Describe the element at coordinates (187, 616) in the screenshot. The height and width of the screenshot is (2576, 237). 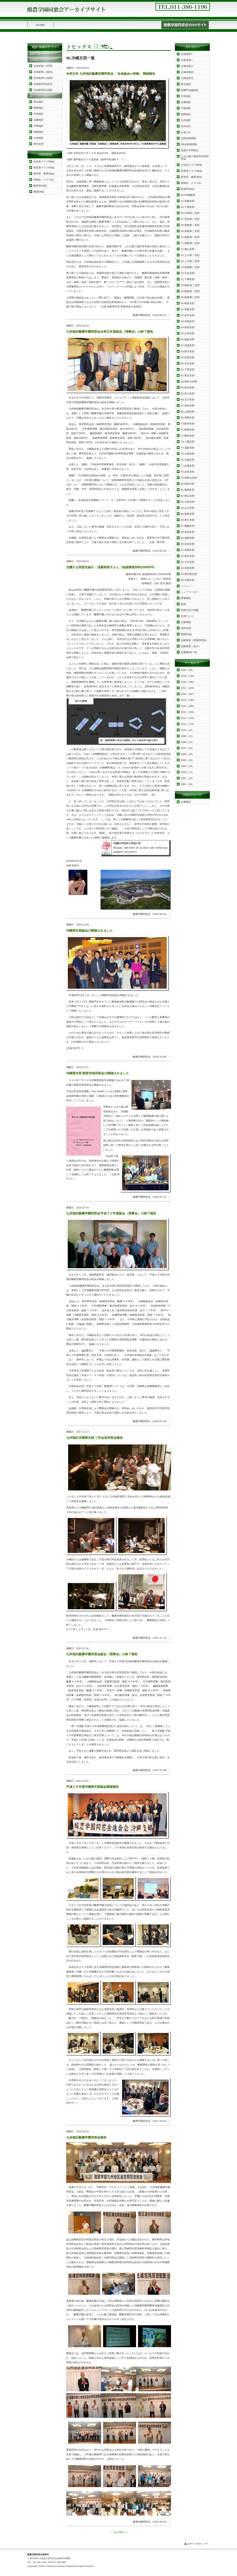
I see `支部だより` at that location.